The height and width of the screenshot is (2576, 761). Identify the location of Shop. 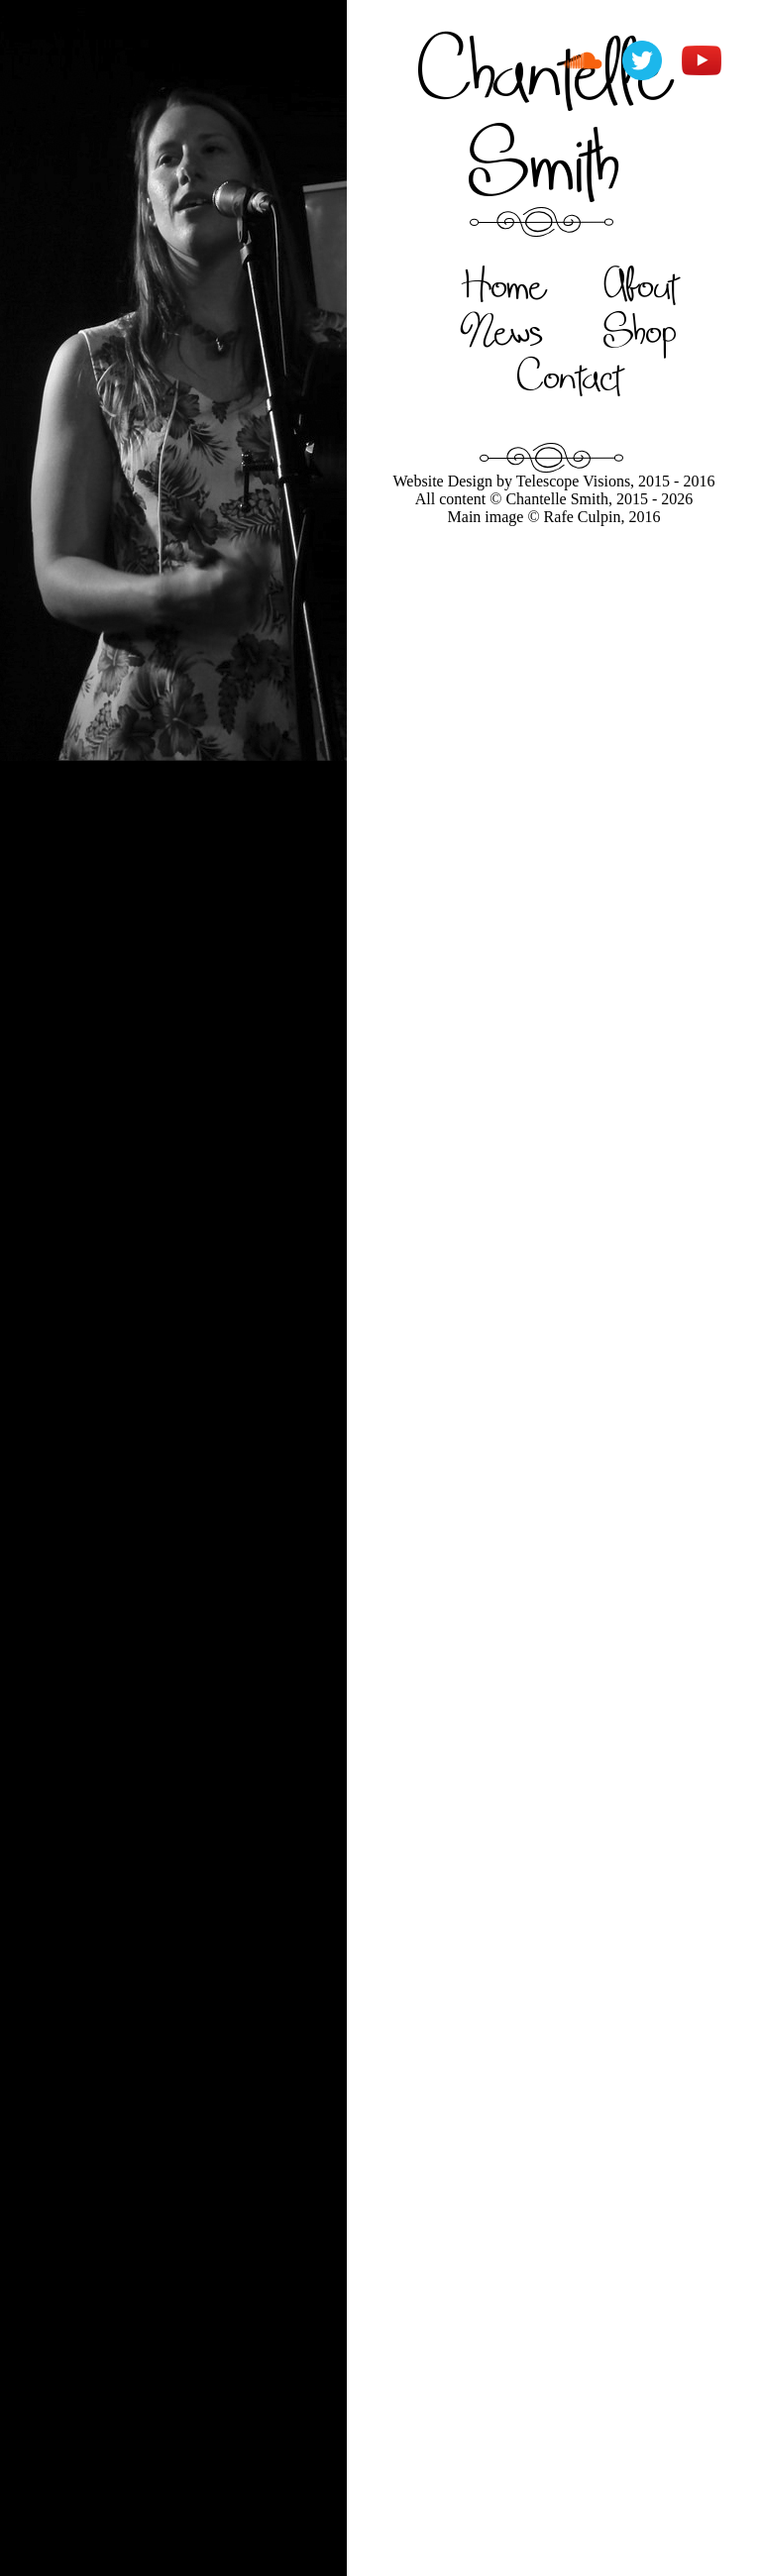
(640, 330).